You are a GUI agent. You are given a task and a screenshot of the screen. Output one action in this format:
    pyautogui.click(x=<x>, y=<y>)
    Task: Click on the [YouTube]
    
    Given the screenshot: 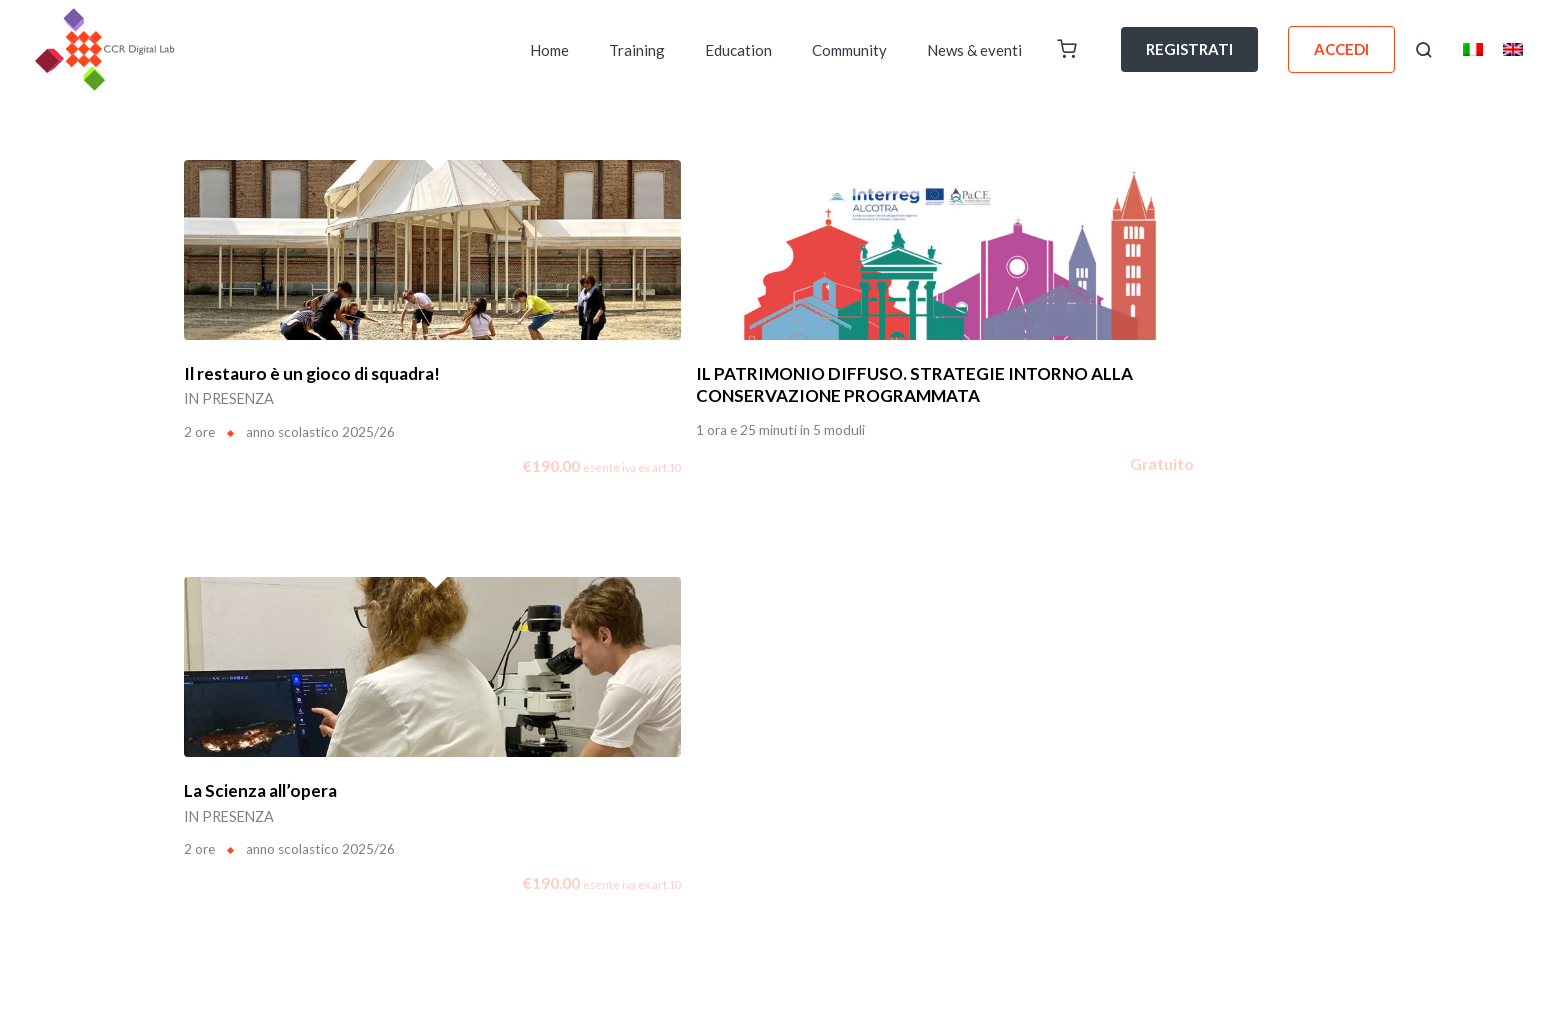 What is the action you would take?
    pyautogui.click(x=1371, y=895)
    